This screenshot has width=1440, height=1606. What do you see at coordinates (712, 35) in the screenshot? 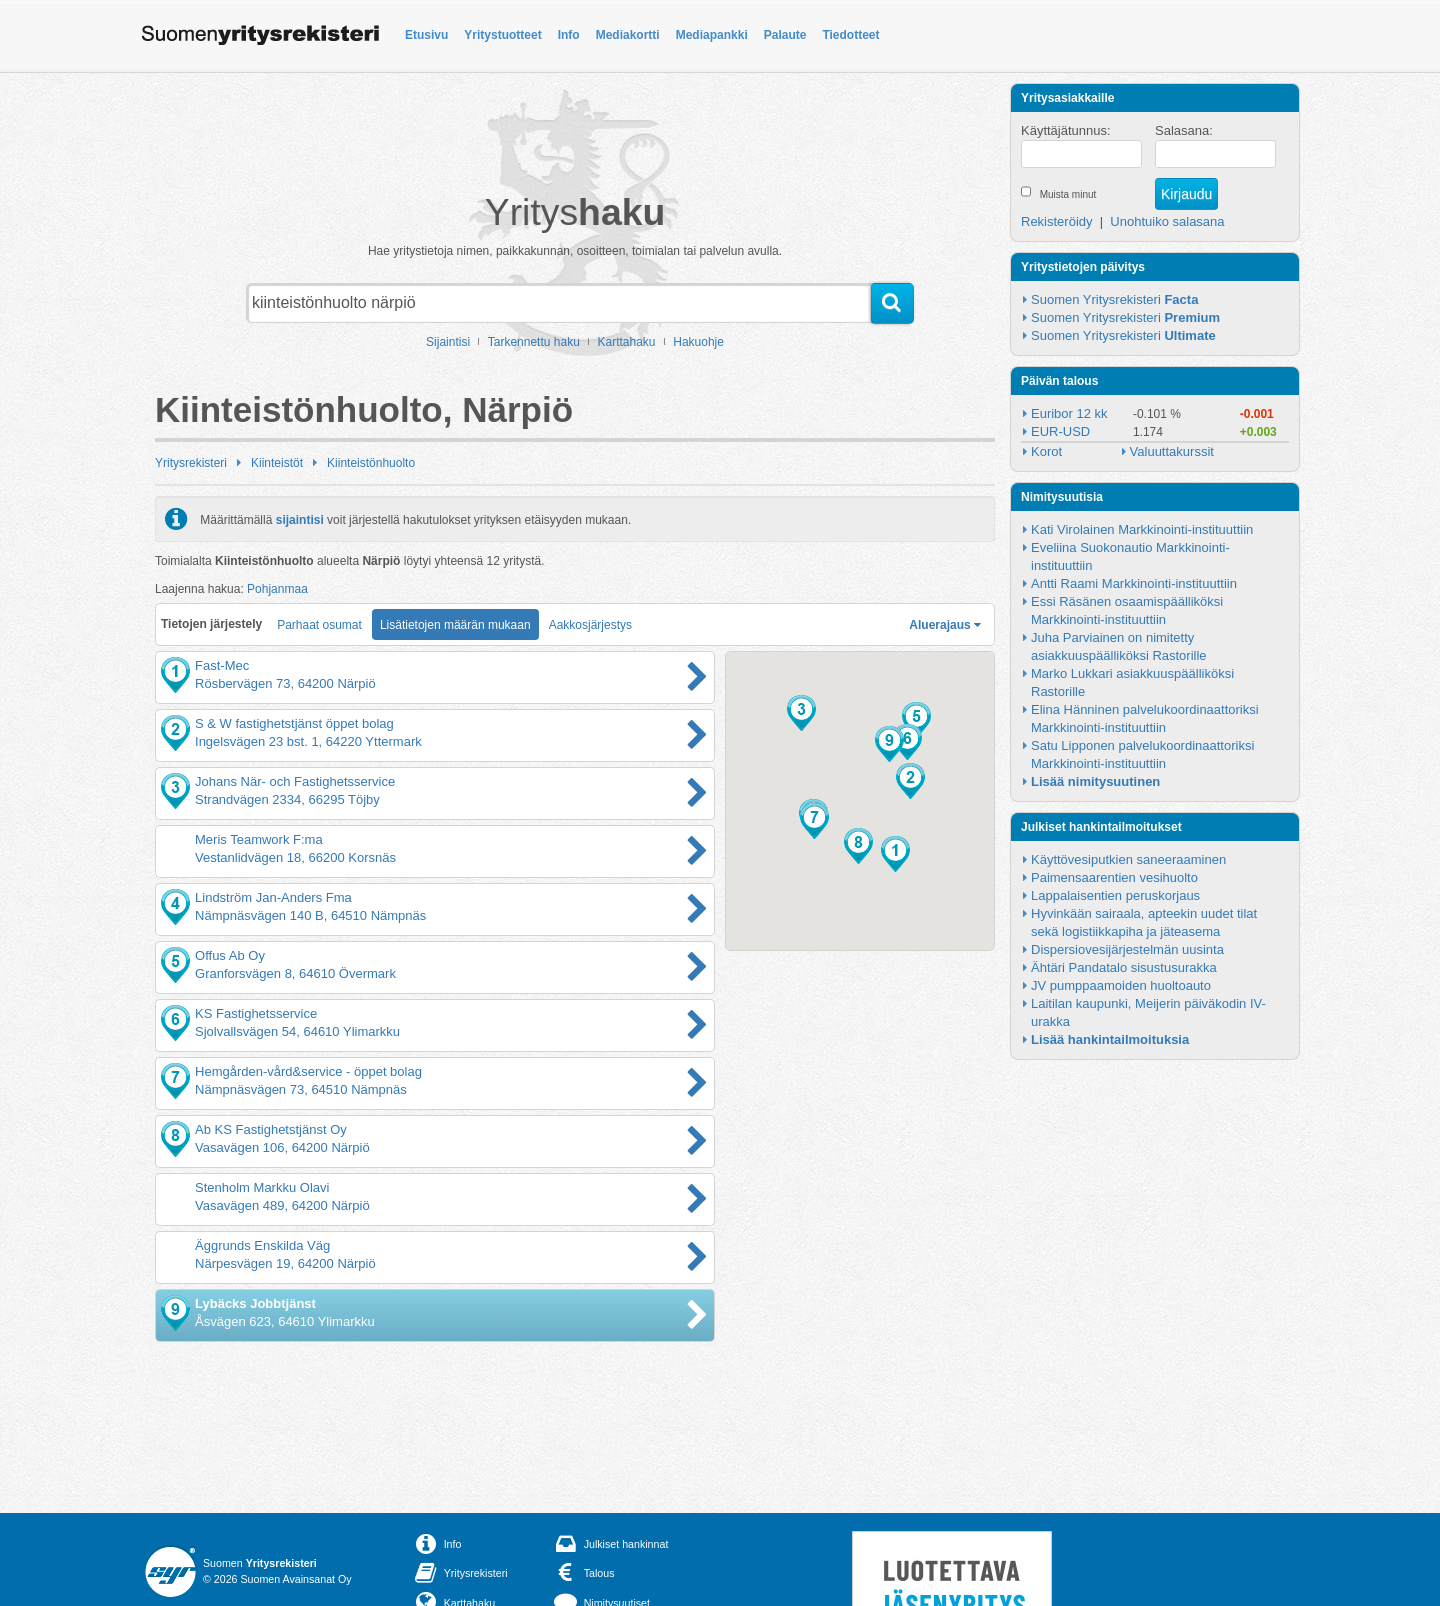
I see `Mediapankki` at bounding box center [712, 35].